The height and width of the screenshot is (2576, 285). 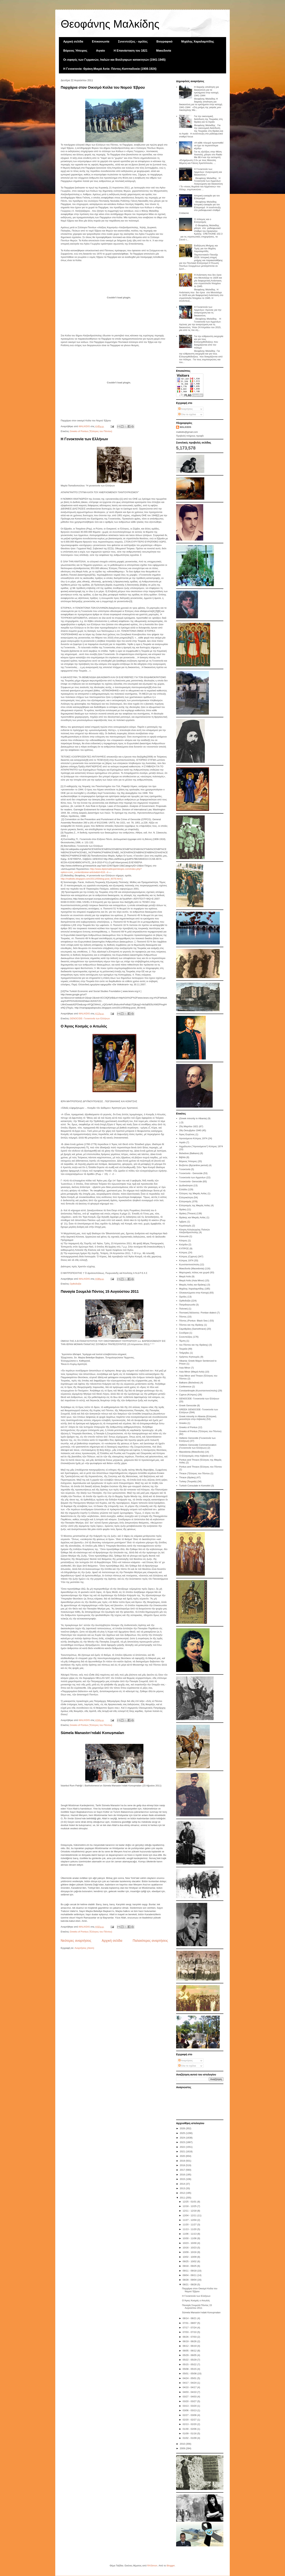 I want to click on 2024, so click(x=183, y=2137).